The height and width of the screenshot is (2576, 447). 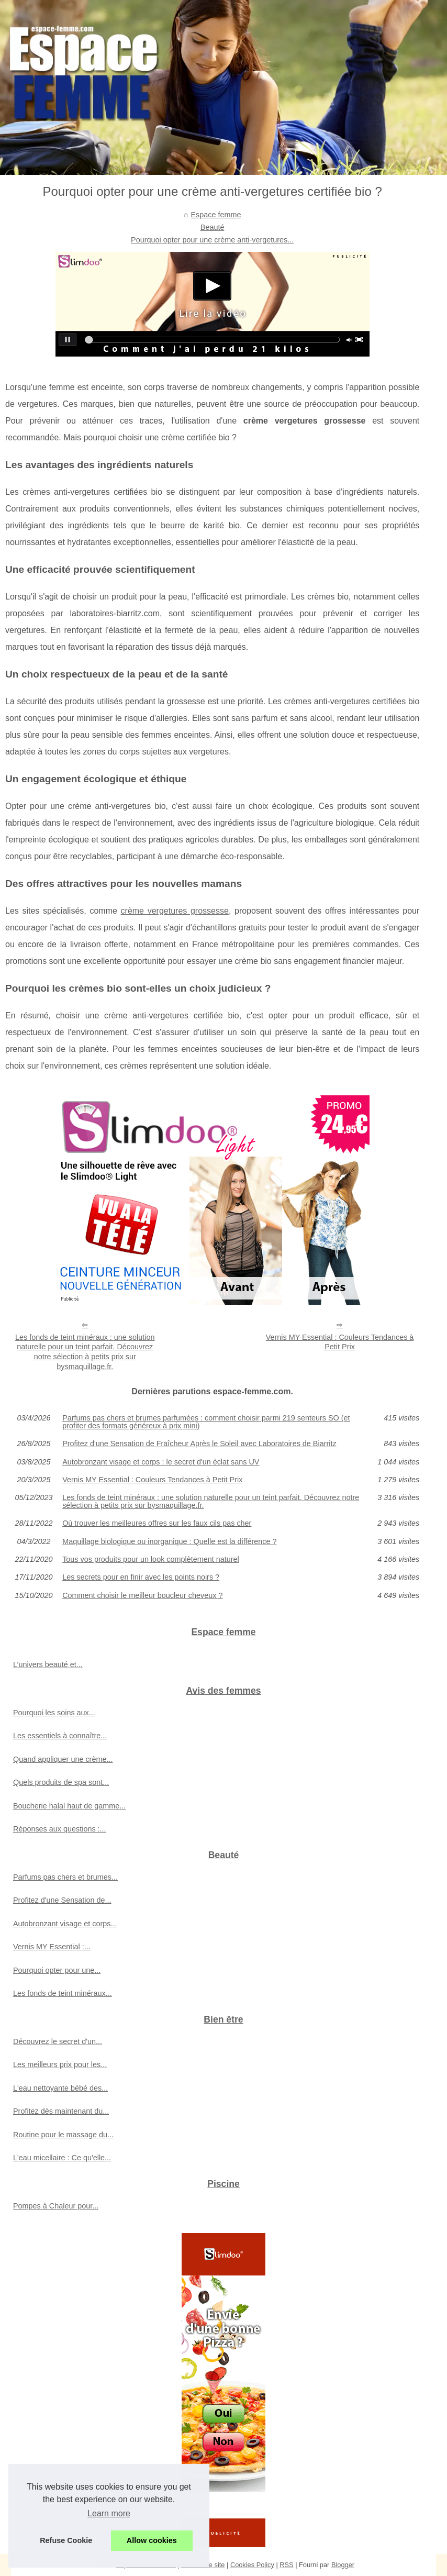 I want to click on Maquillage biologique ou inorganique : Quelle est la différence ?, so click(x=169, y=1541).